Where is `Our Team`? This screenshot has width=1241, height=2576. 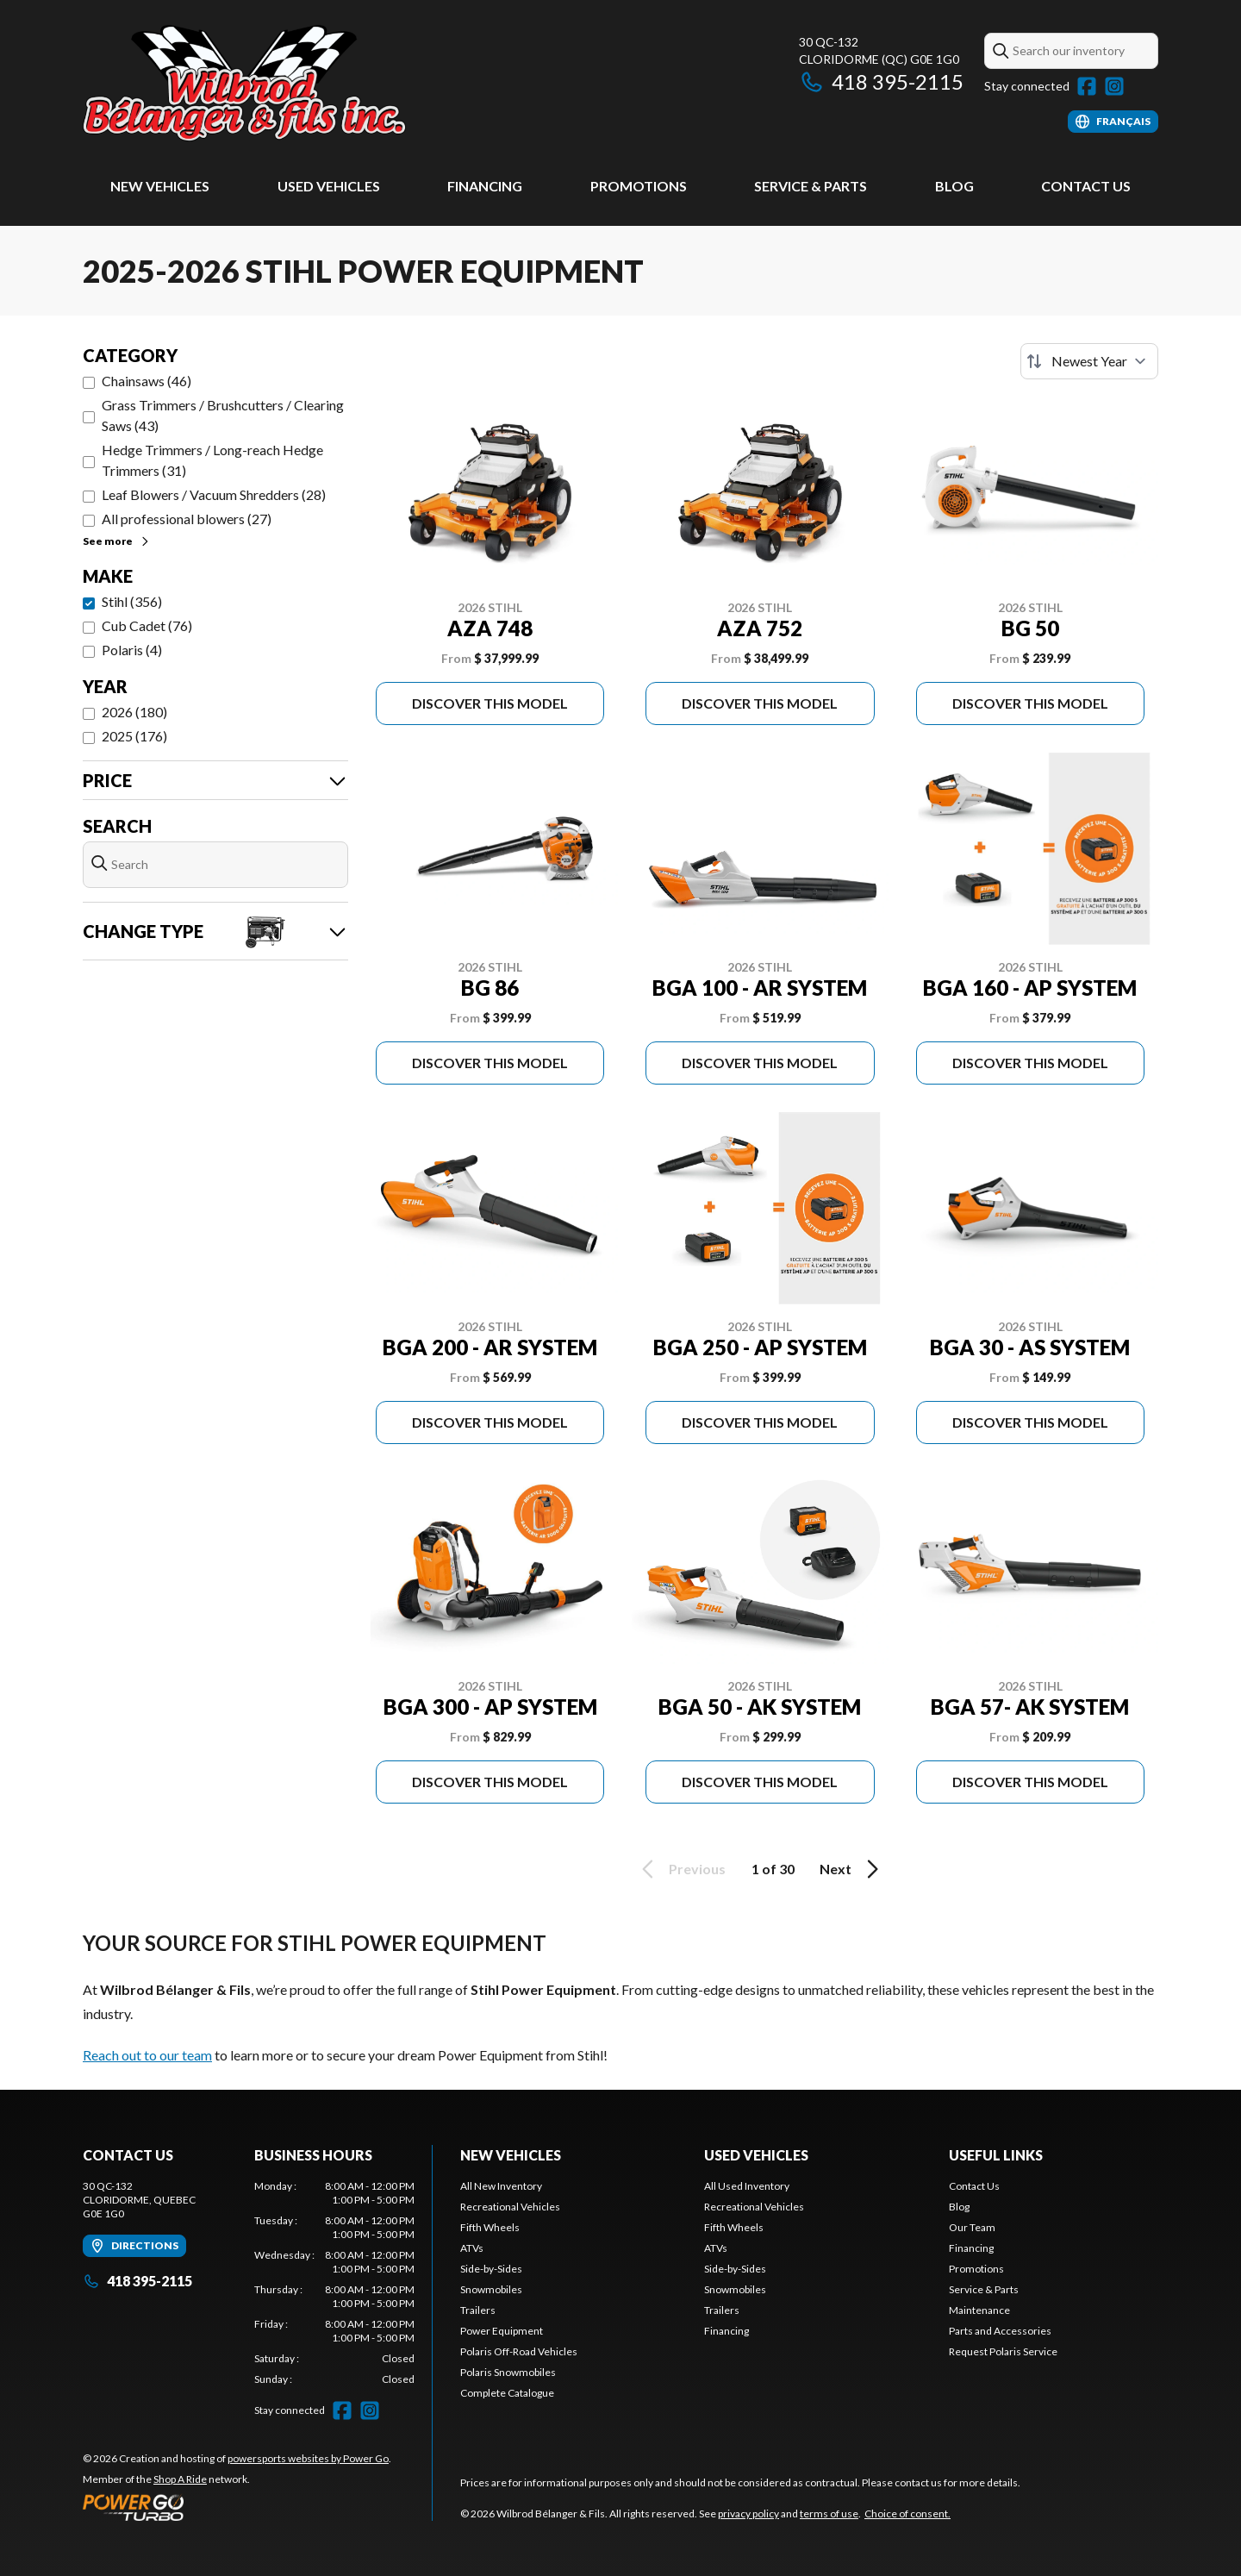
Our Team is located at coordinates (972, 2227).